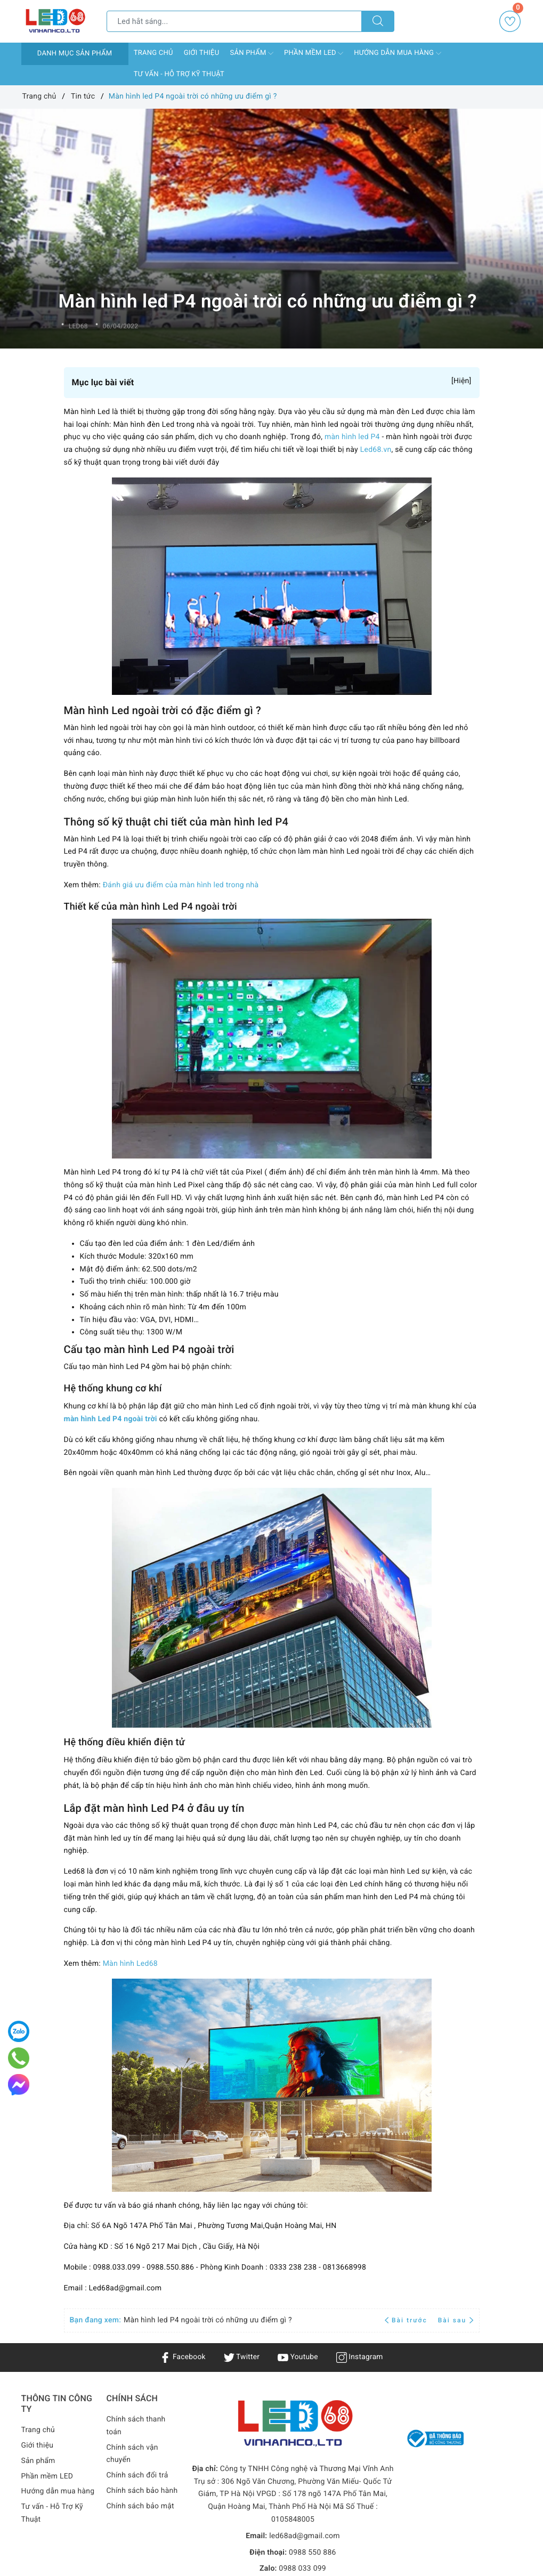  I want to click on 0988 550 886, so click(312, 2552).